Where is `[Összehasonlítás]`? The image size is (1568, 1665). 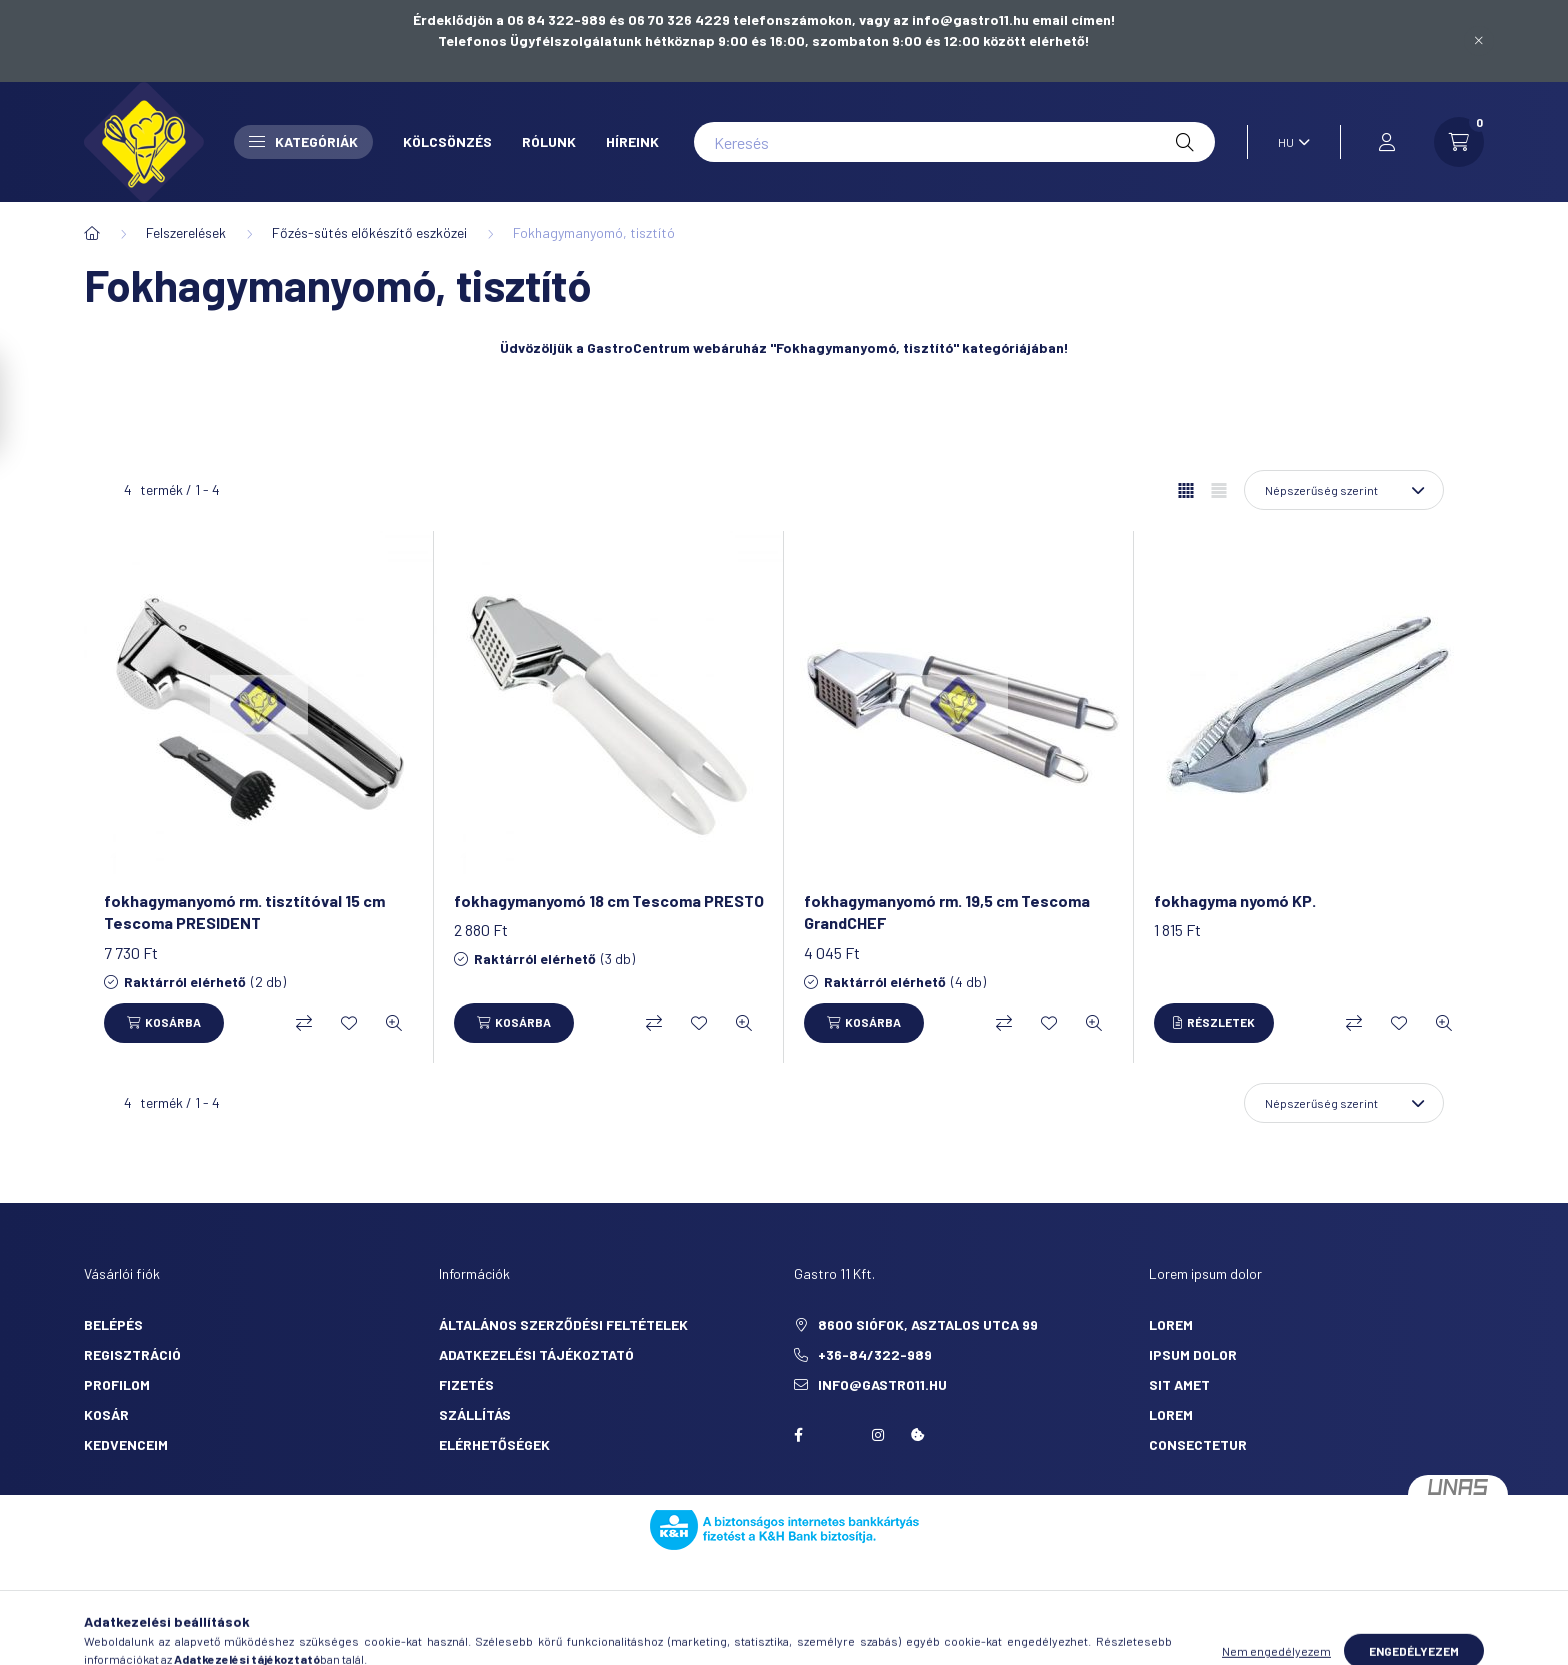
[Összehasonlítás] is located at coordinates (304, 1023).